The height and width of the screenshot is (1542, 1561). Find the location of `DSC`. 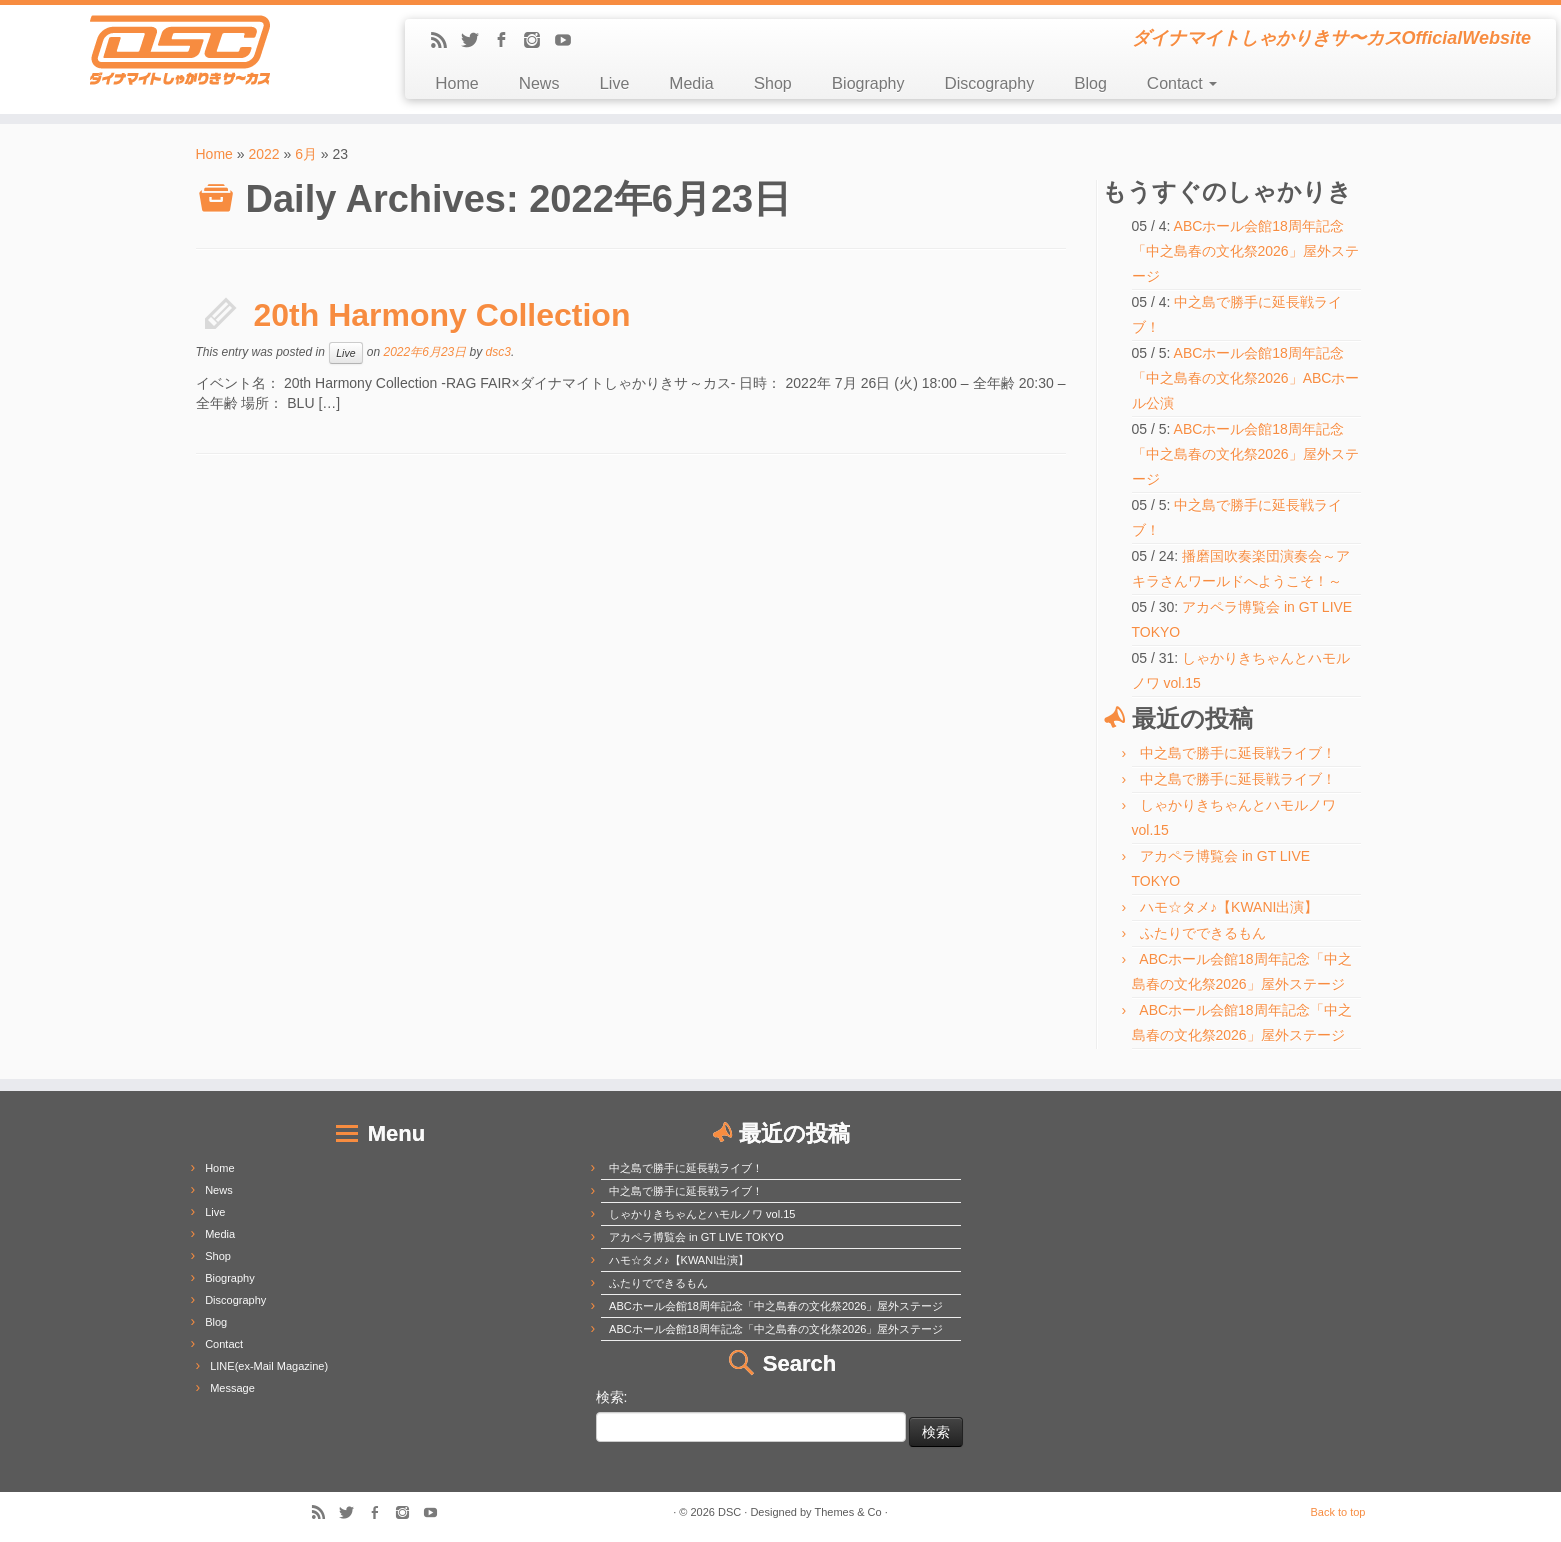

DSC is located at coordinates (729, 1512).